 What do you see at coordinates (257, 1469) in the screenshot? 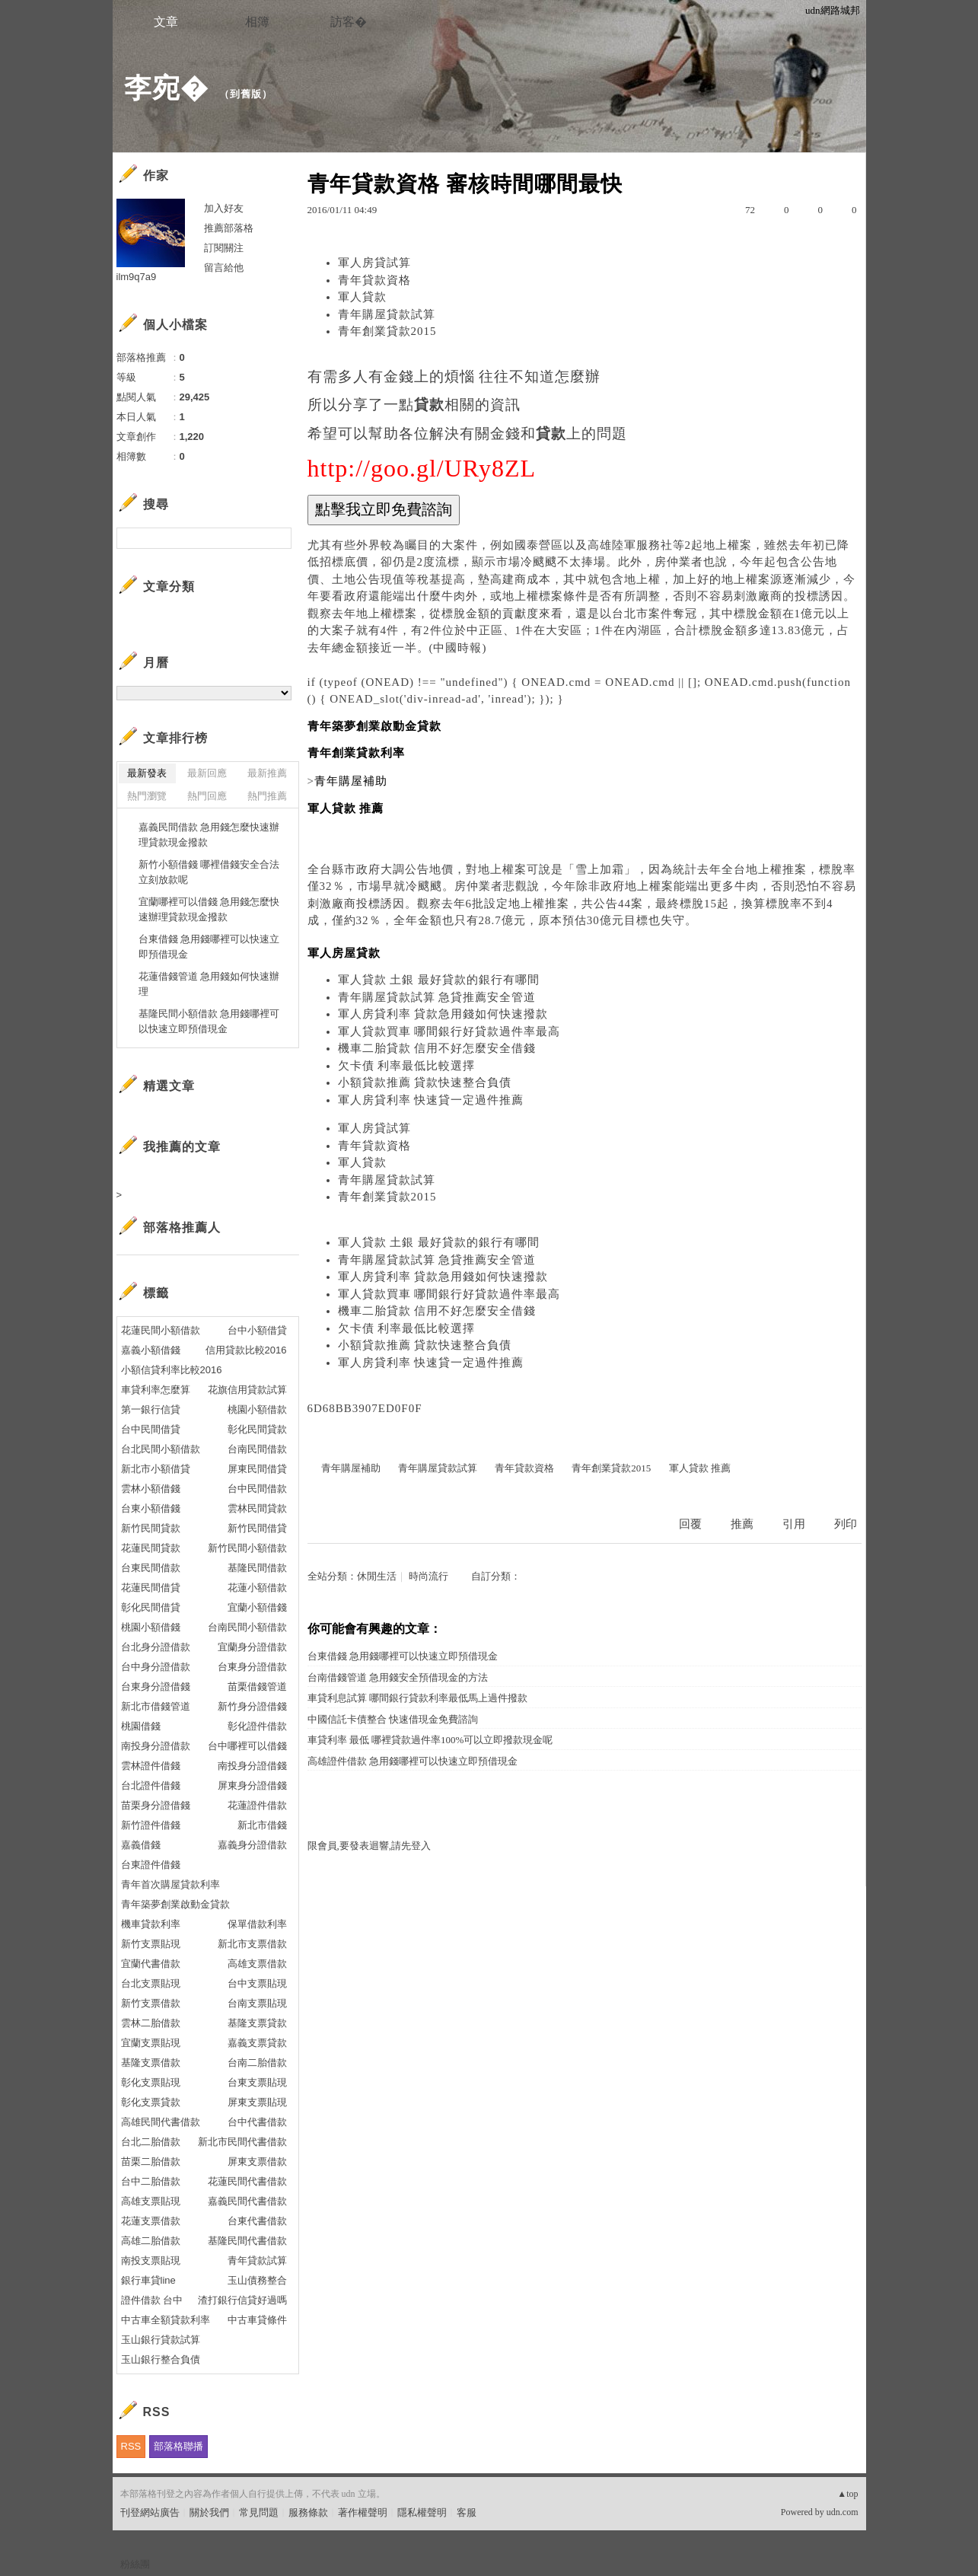
I see `屏東民間借貸` at bounding box center [257, 1469].